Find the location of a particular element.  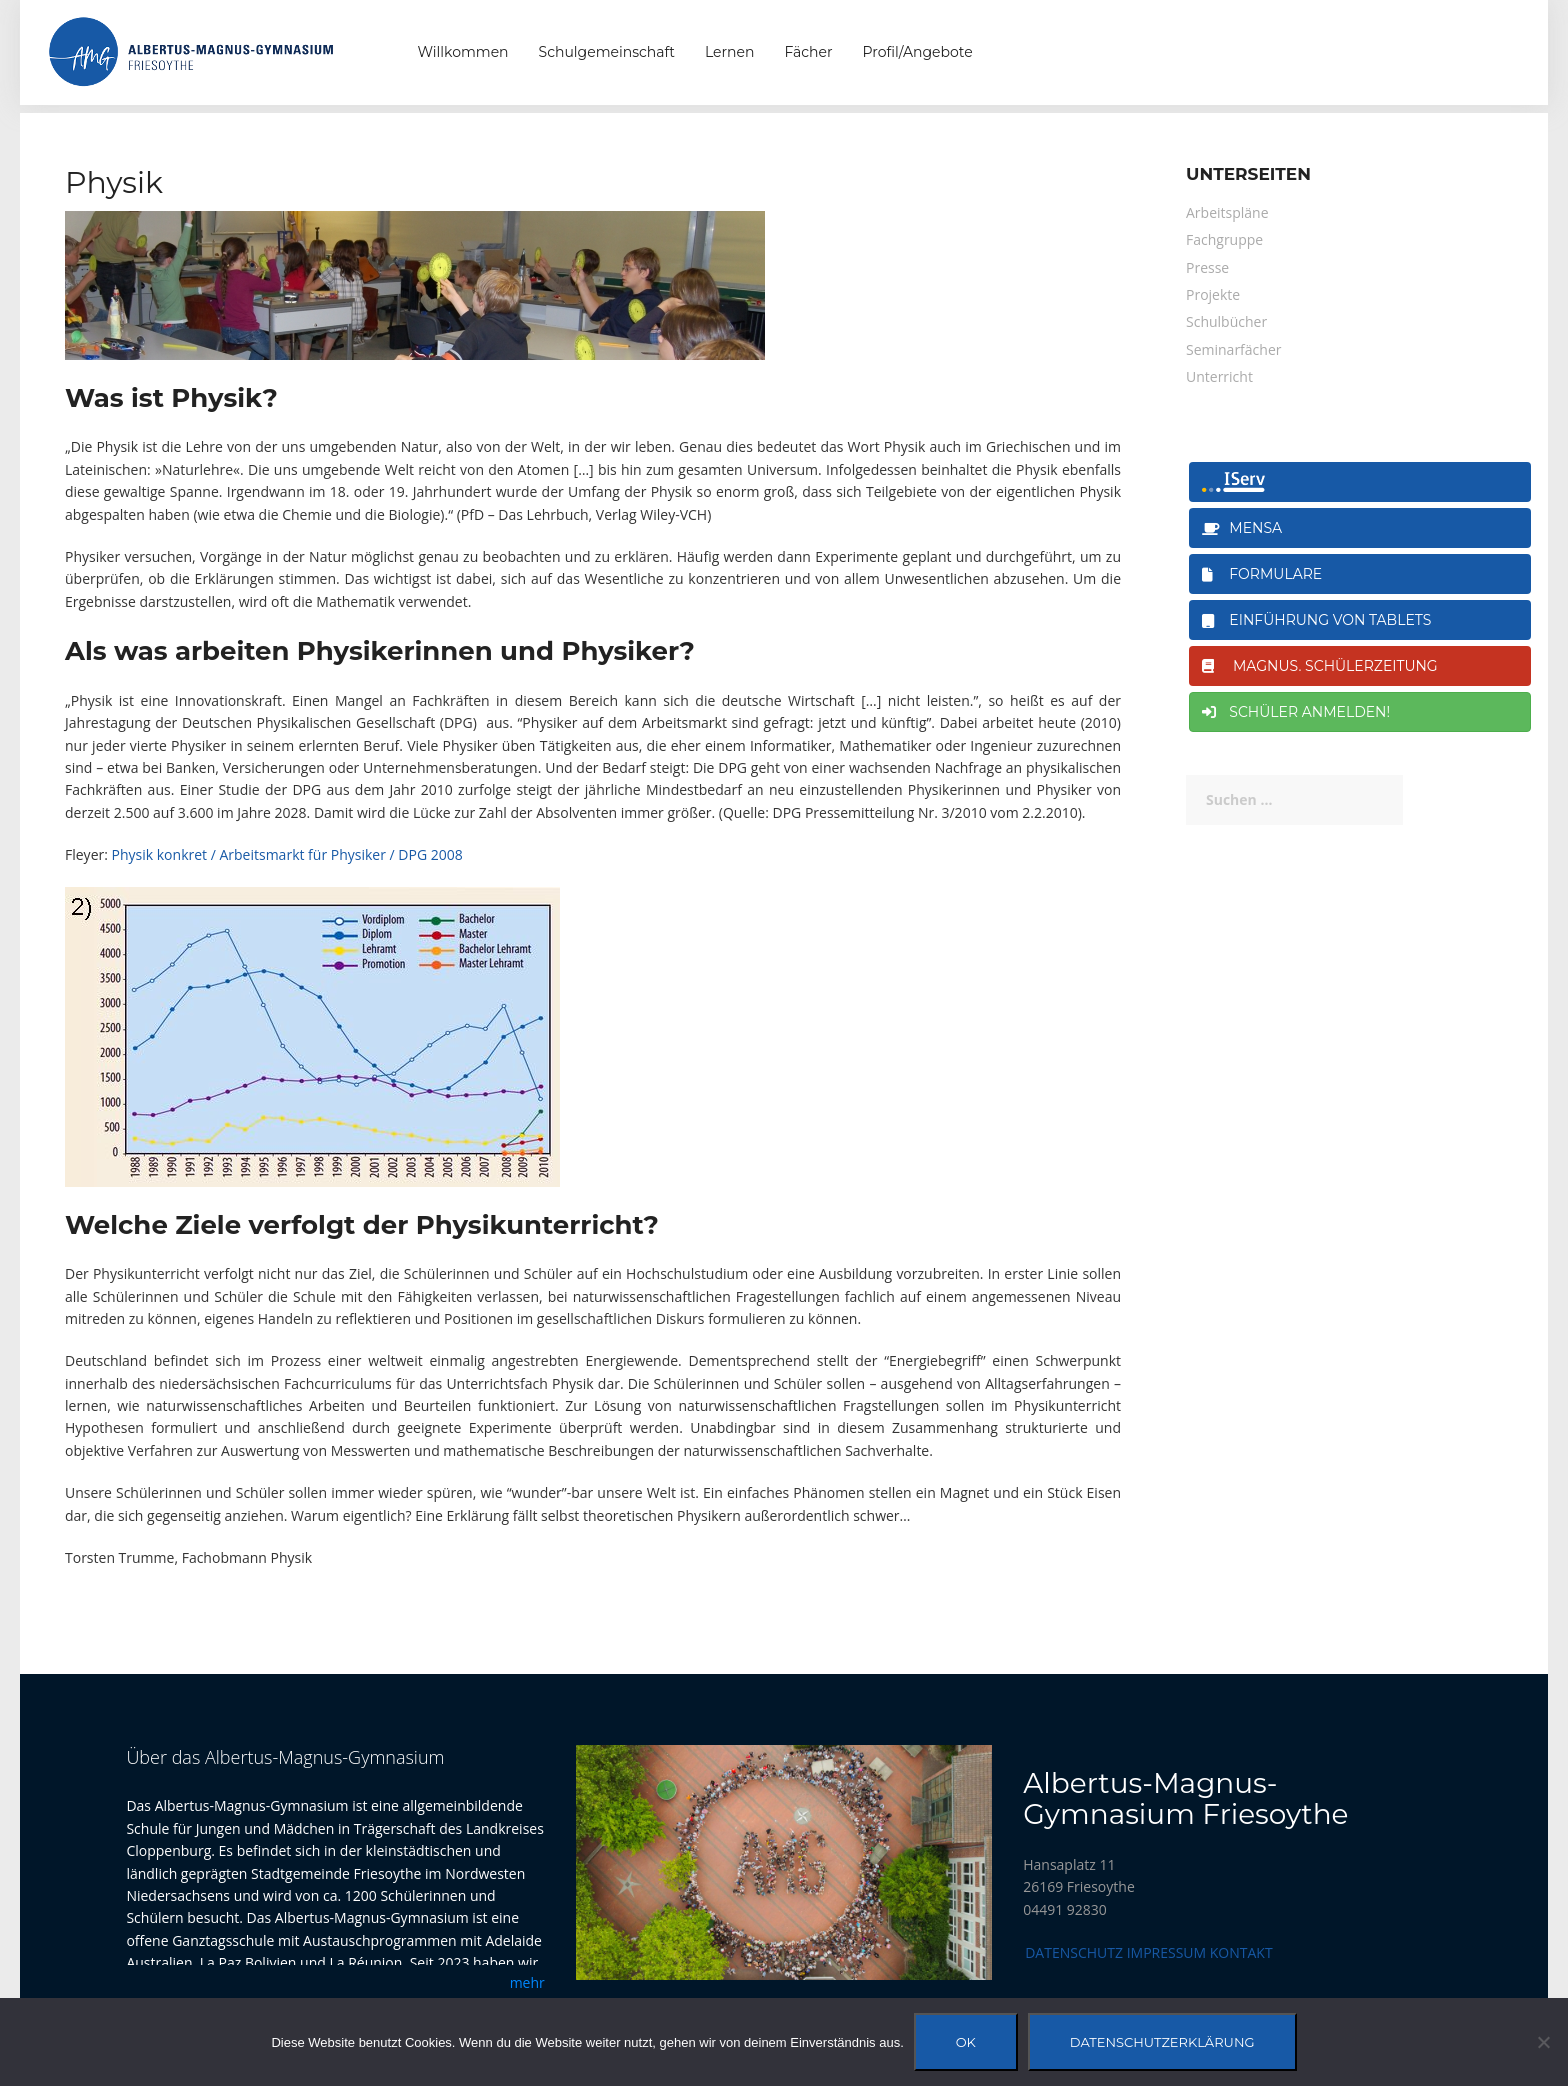

Unterricht is located at coordinates (1219, 376).